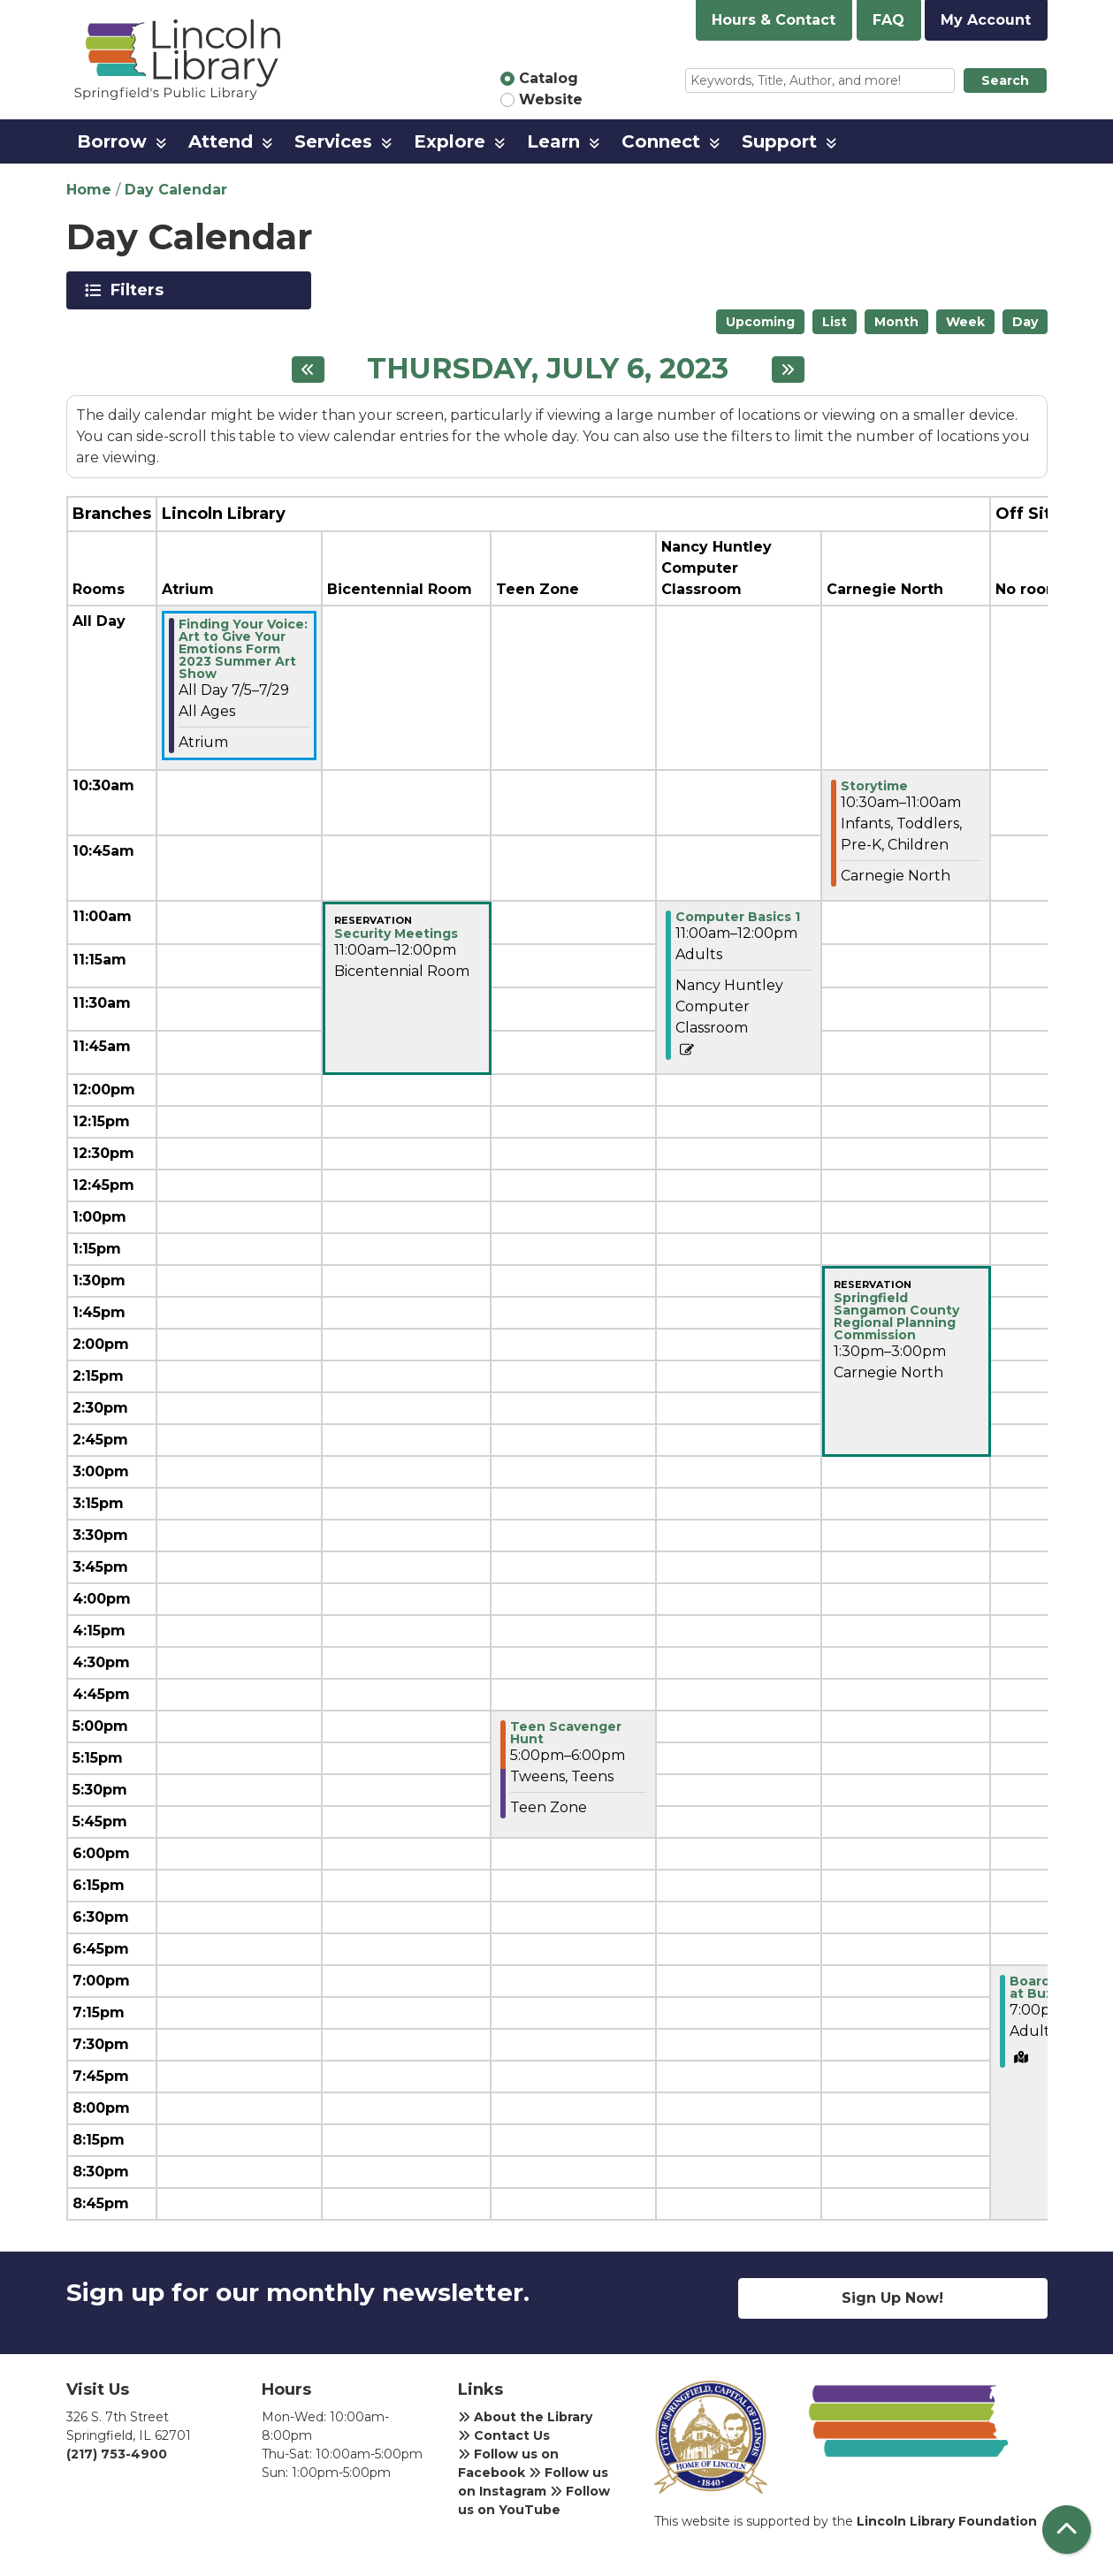 The width and height of the screenshot is (1113, 2576). I want to click on [Next day], so click(788, 369).